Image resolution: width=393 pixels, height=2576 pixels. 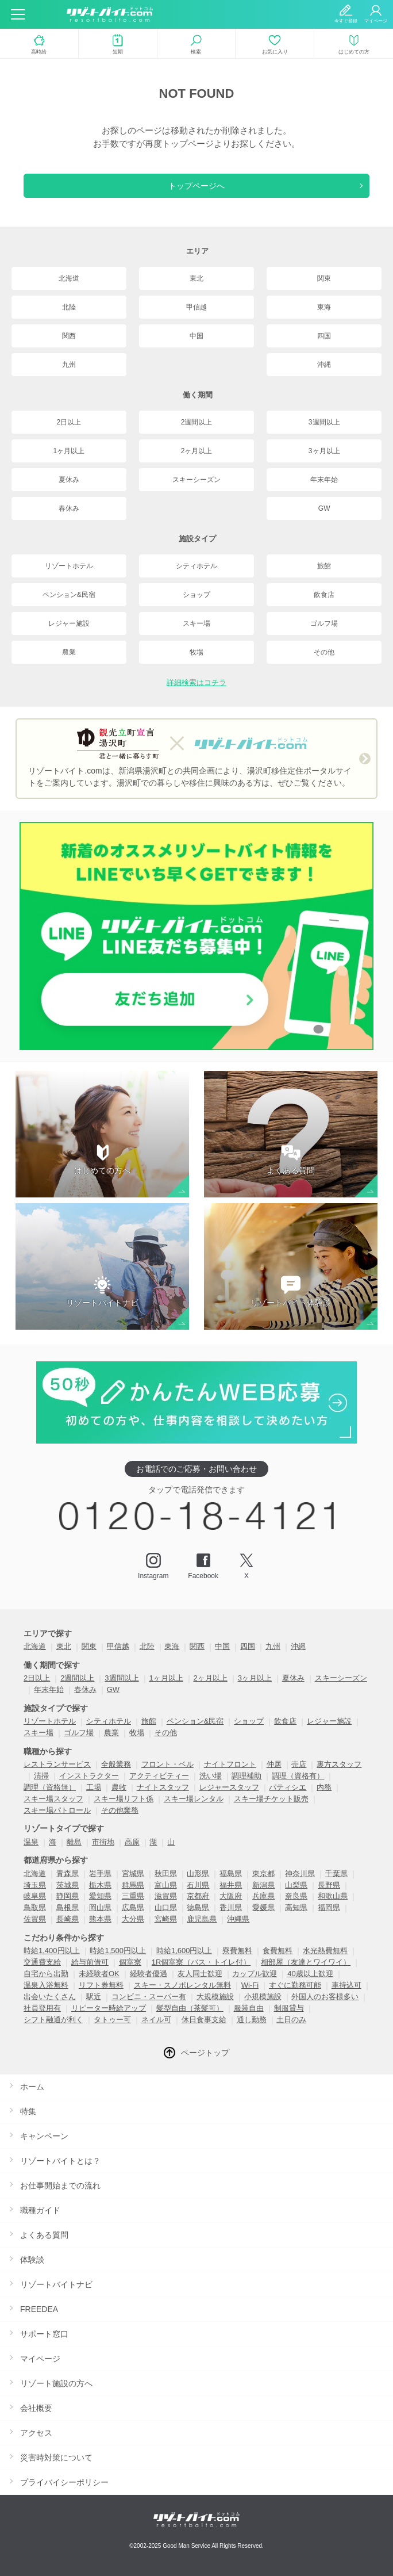 What do you see at coordinates (271, 1798) in the screenshot?
I see `スキー場チケット販売` at bounding box center [271, 1798].